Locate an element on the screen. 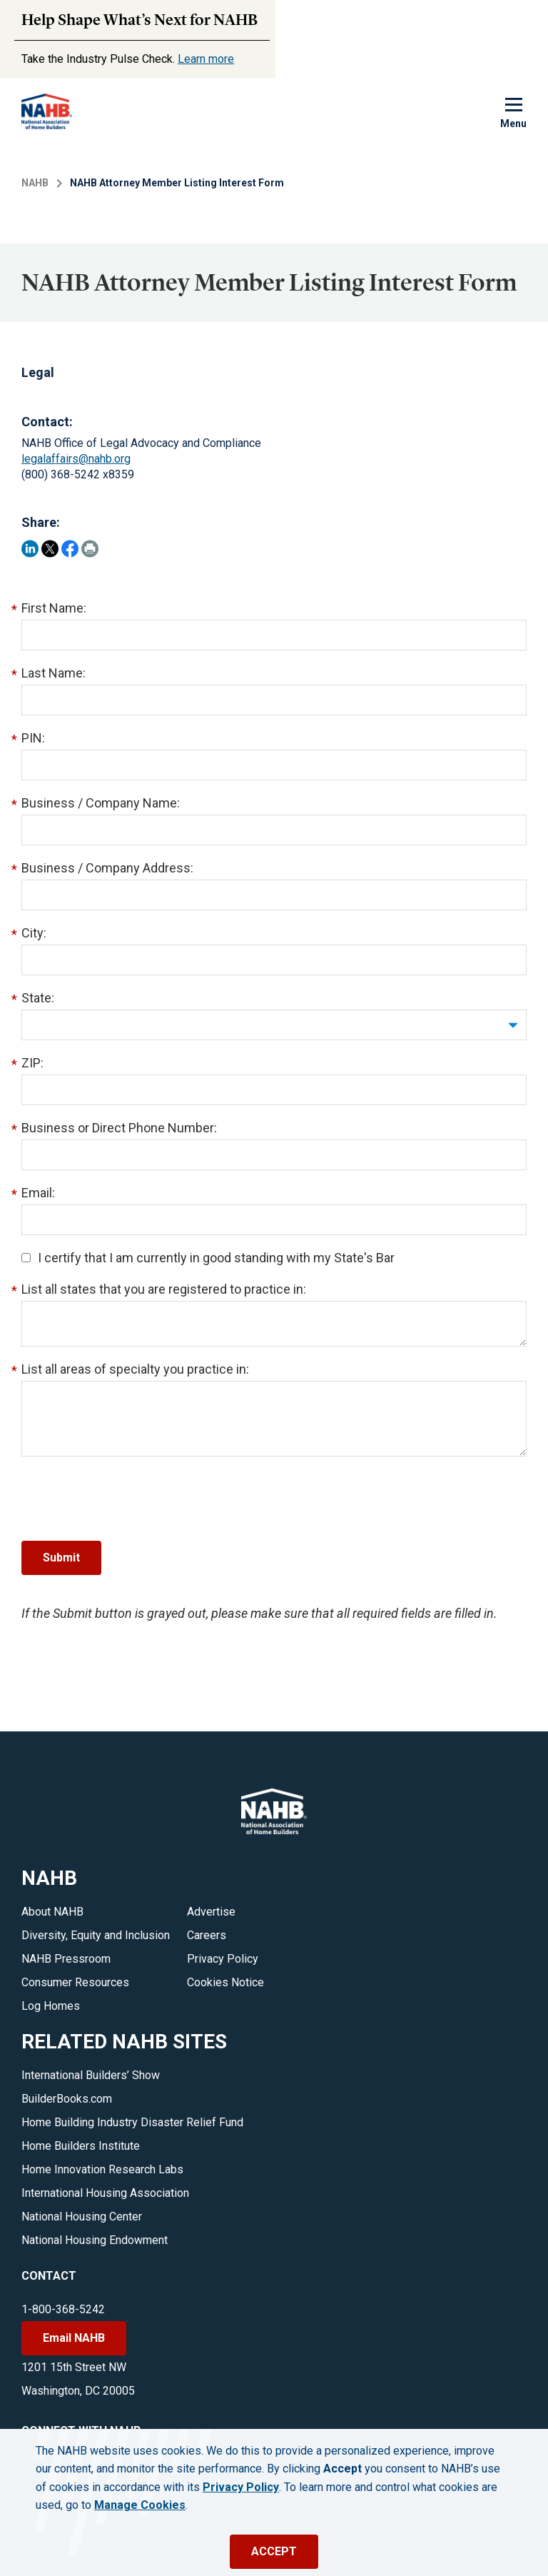 The image size is (548, 2576). National Housing Center is located at coordinates (81, 2216).